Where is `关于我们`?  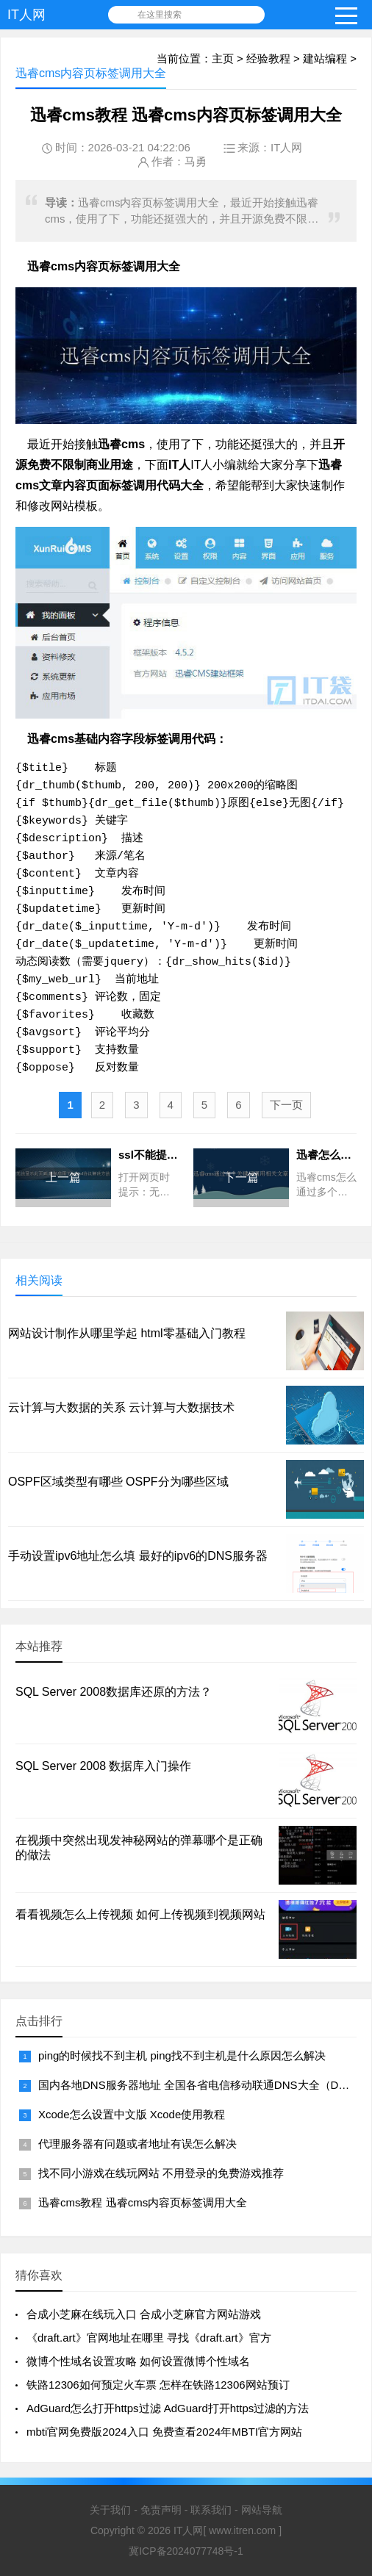 关于我们 is located at coordinates (110, 2510).